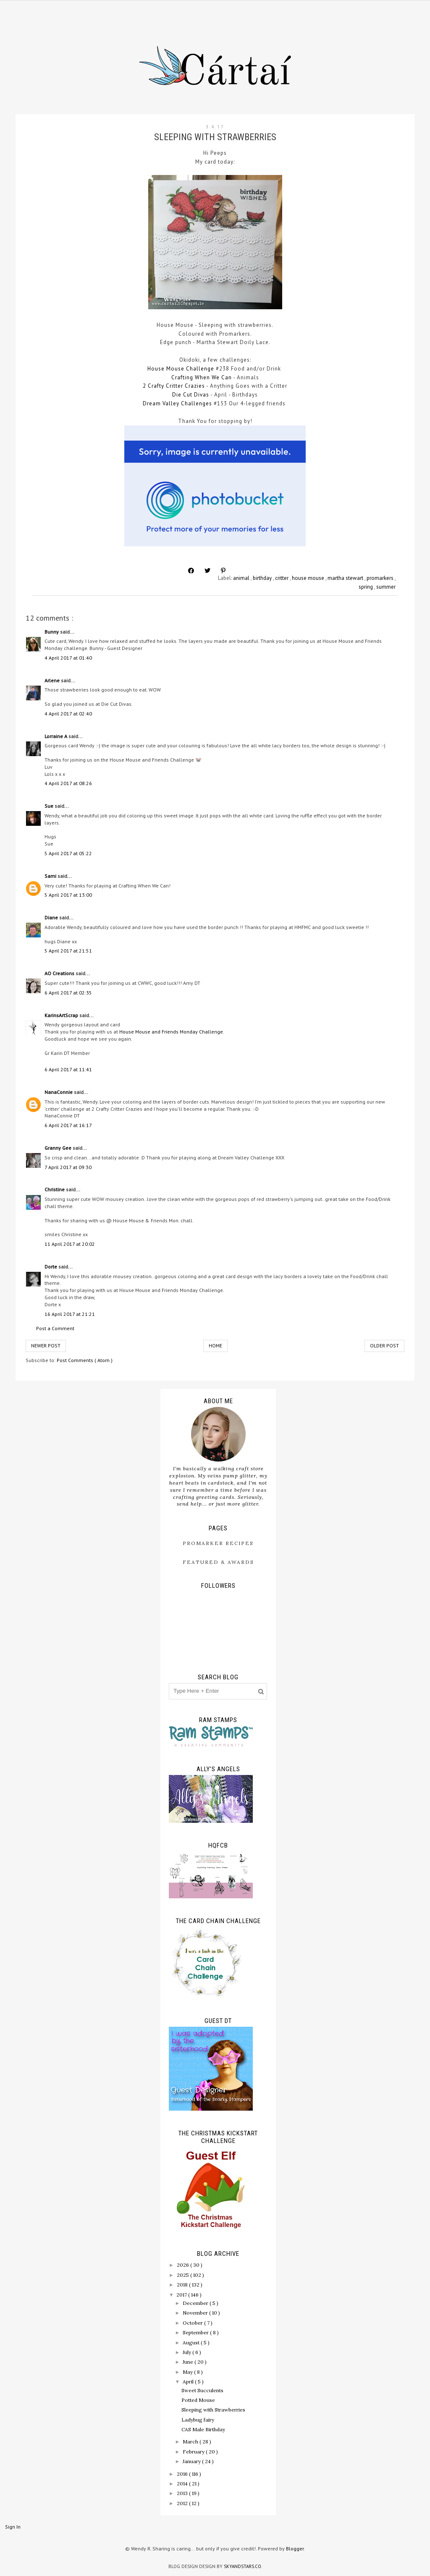  I want to click on 6 April 2017 at 02:35, so click(68, 992).